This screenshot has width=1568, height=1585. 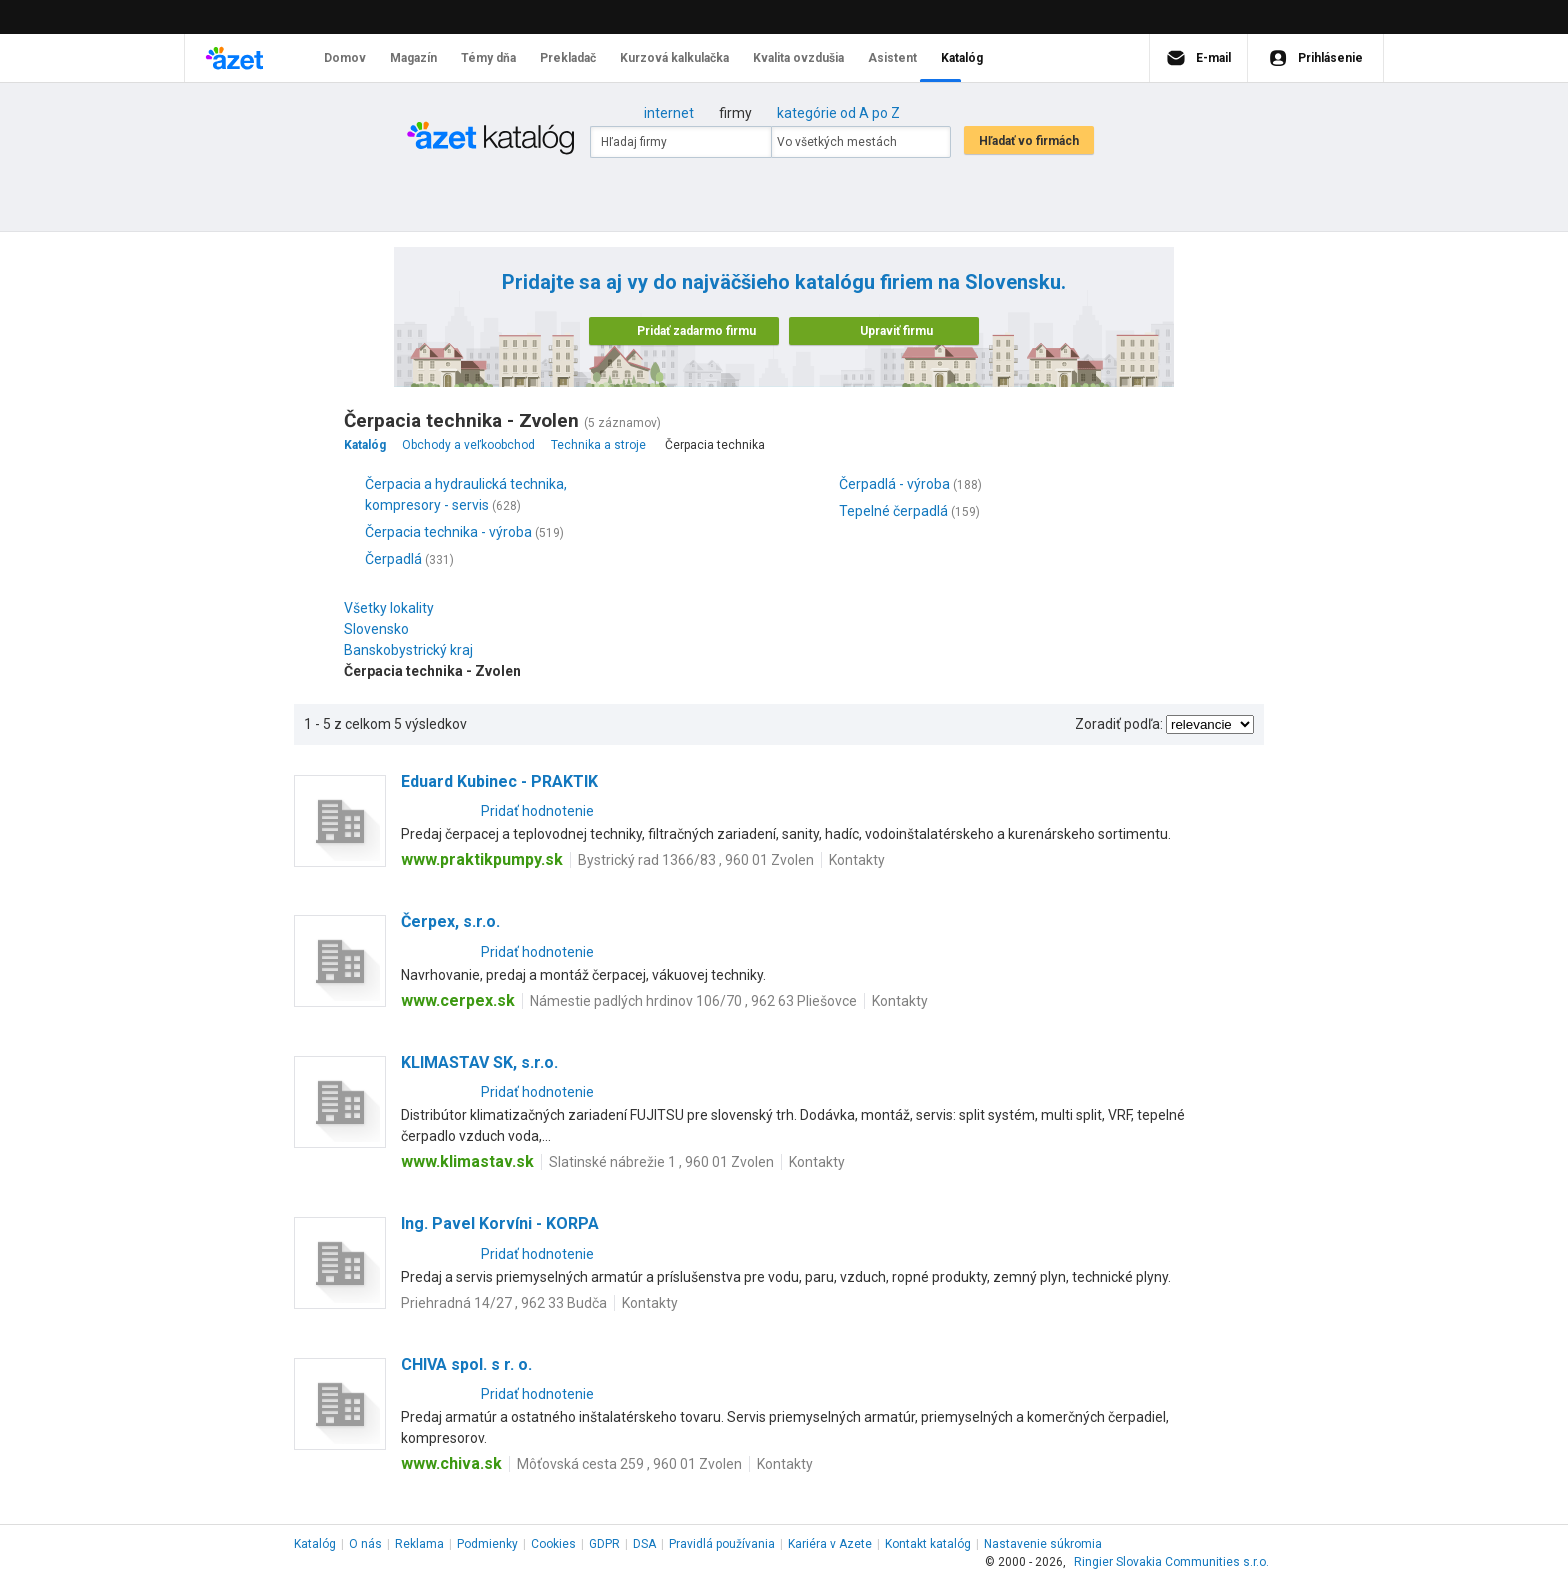 I want to click on Nastavenie súkromia, so click(x=1043, y=1544).